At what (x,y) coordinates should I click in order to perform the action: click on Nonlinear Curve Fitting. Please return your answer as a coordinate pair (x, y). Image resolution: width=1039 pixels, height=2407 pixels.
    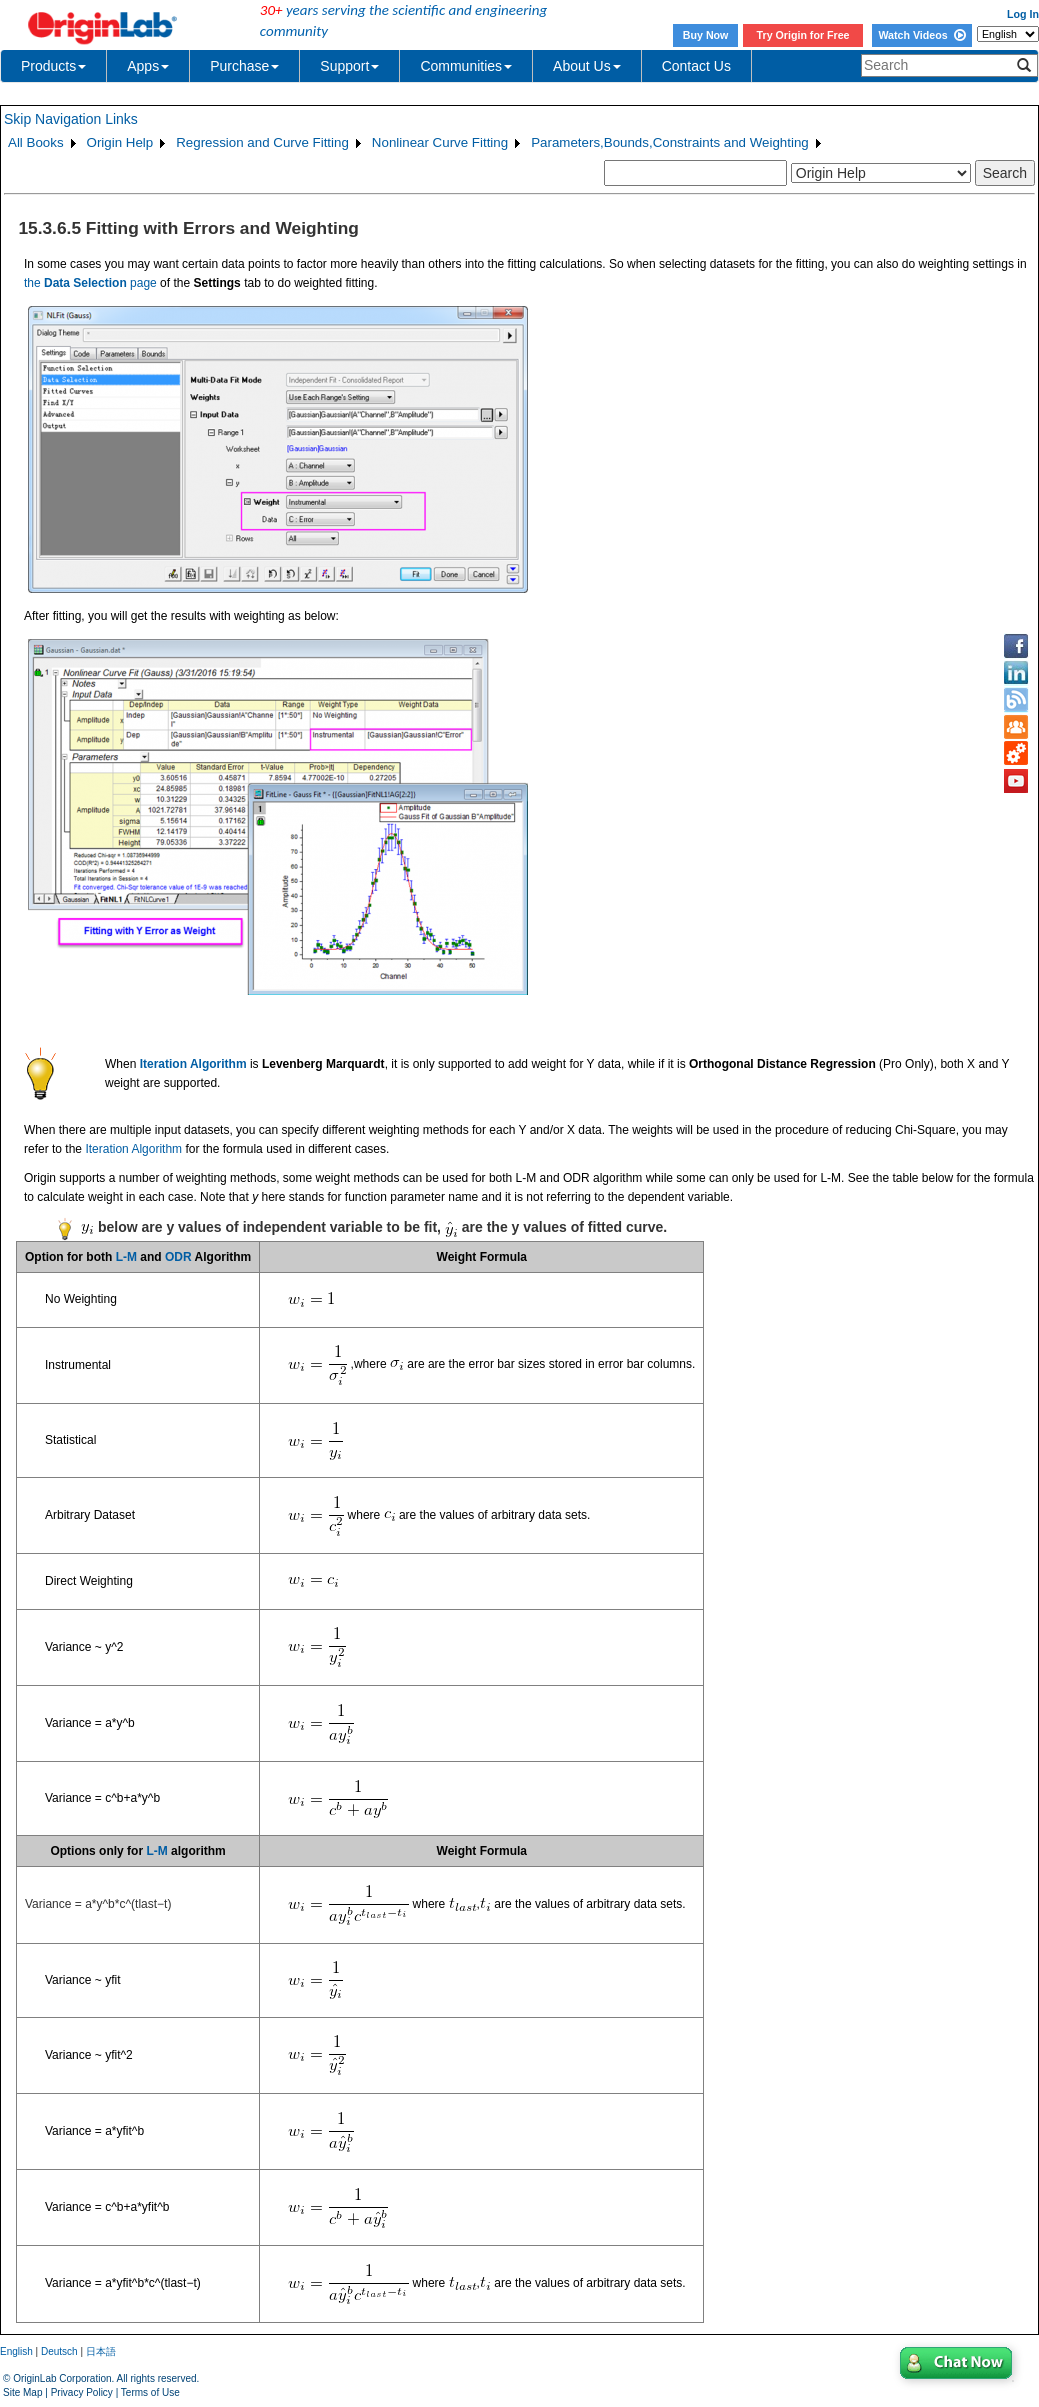
    Looking at the image, I should click on (440, 142).